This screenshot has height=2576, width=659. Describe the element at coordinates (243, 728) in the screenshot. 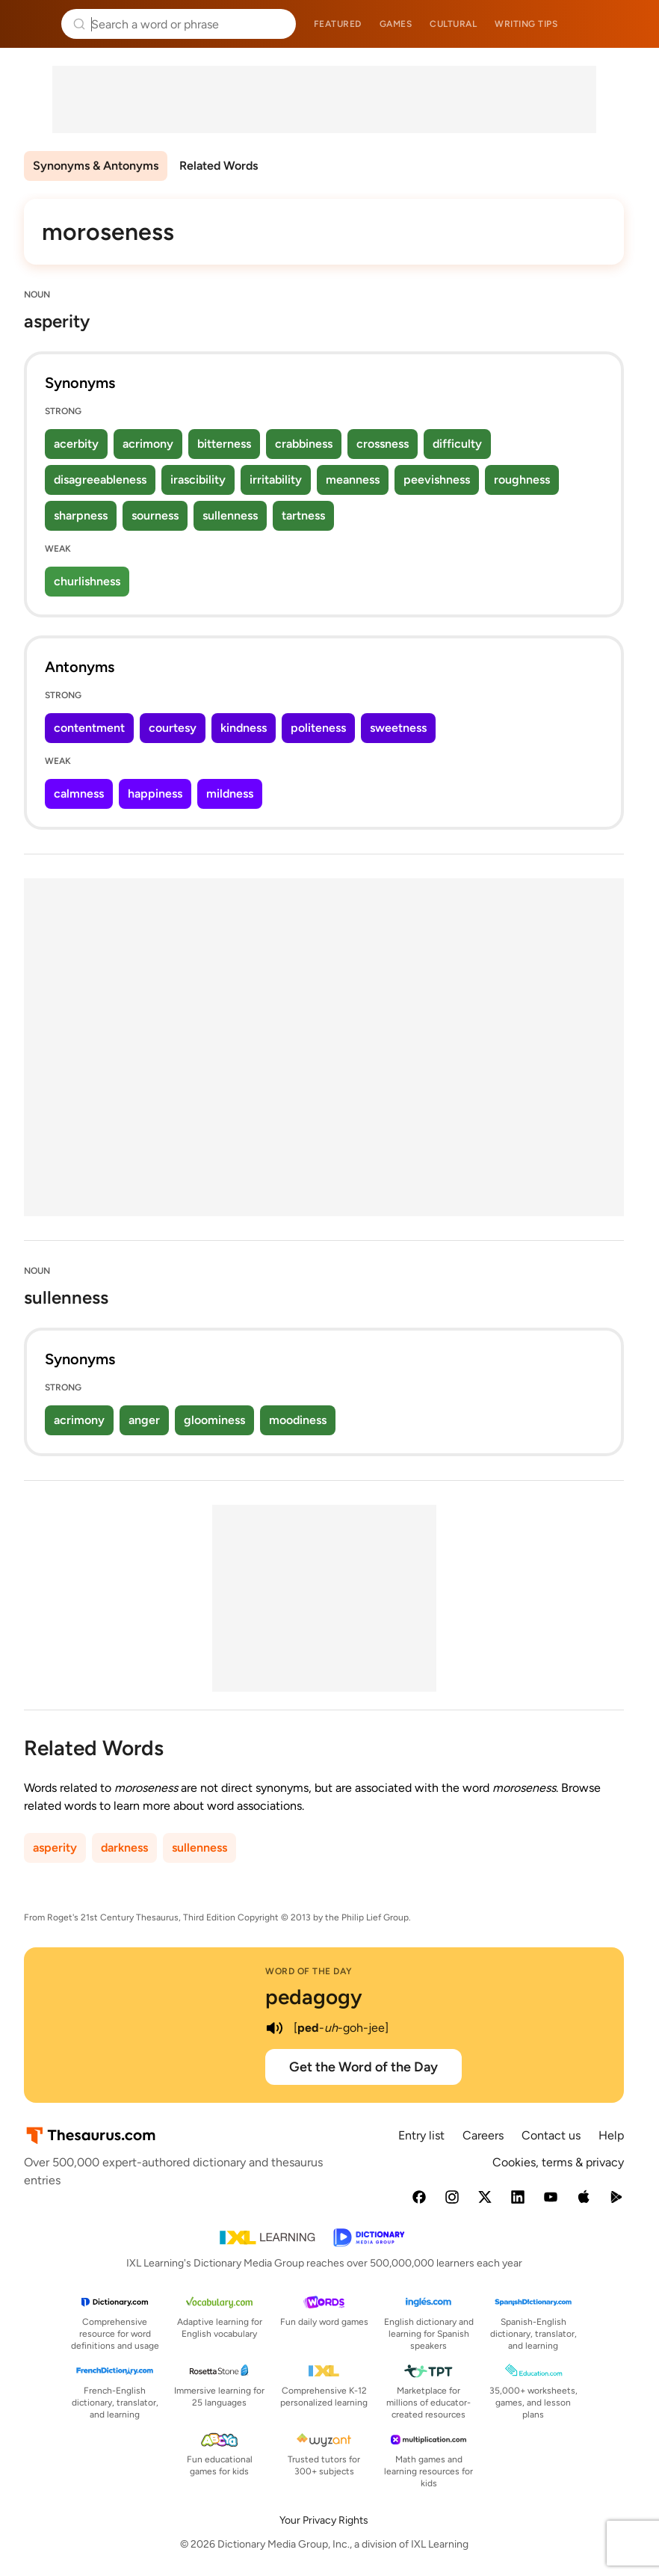

I see `kindness` at that location.